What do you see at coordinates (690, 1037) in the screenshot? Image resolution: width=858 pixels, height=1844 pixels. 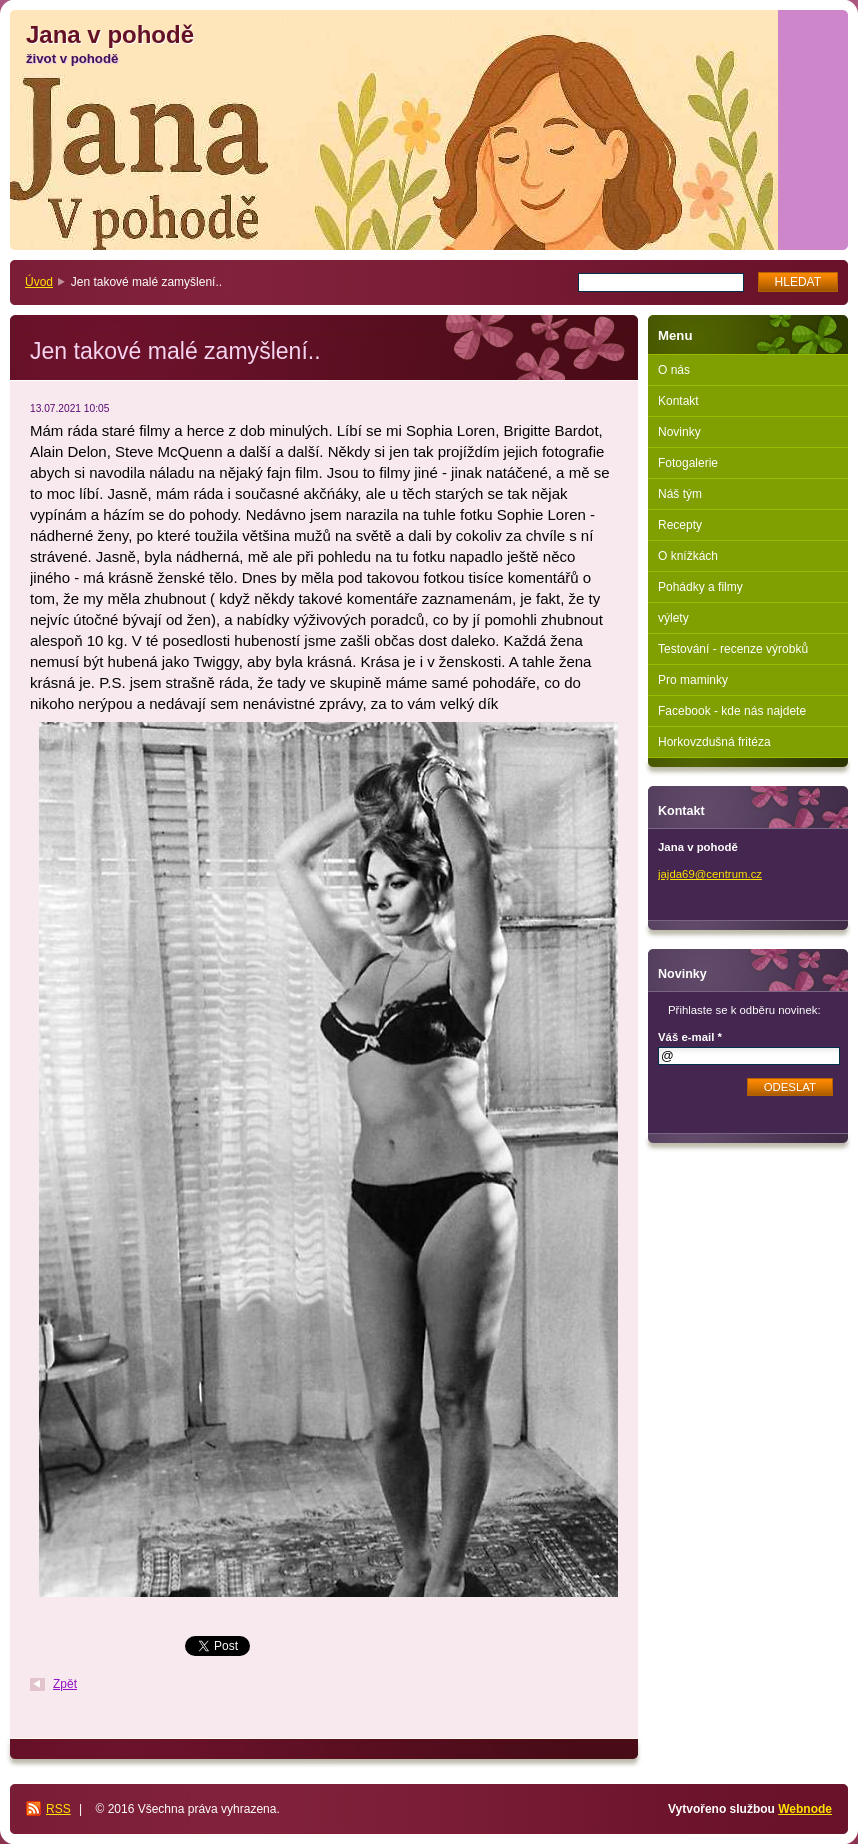 I see `Váš e-mail *` at bounding box center [690, 1037].